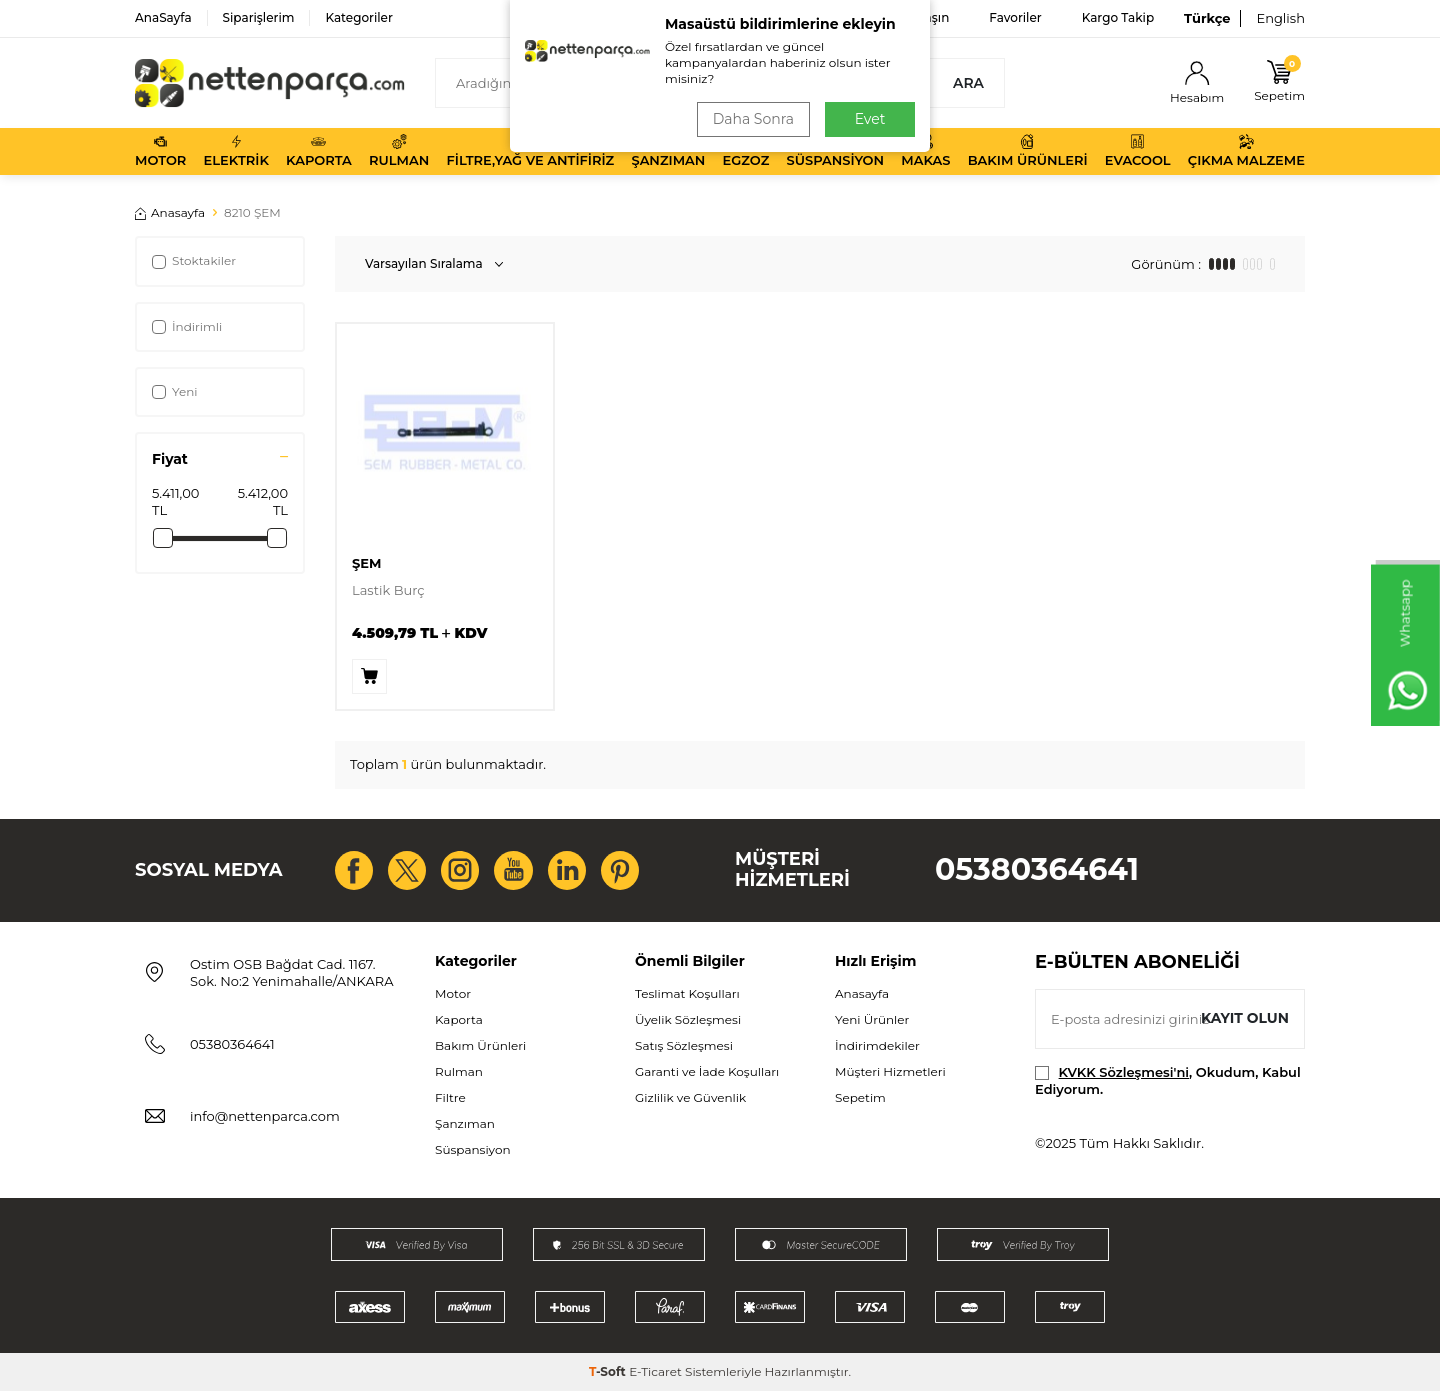  I want to click on İndirimdekiler, so click(877, 1045).